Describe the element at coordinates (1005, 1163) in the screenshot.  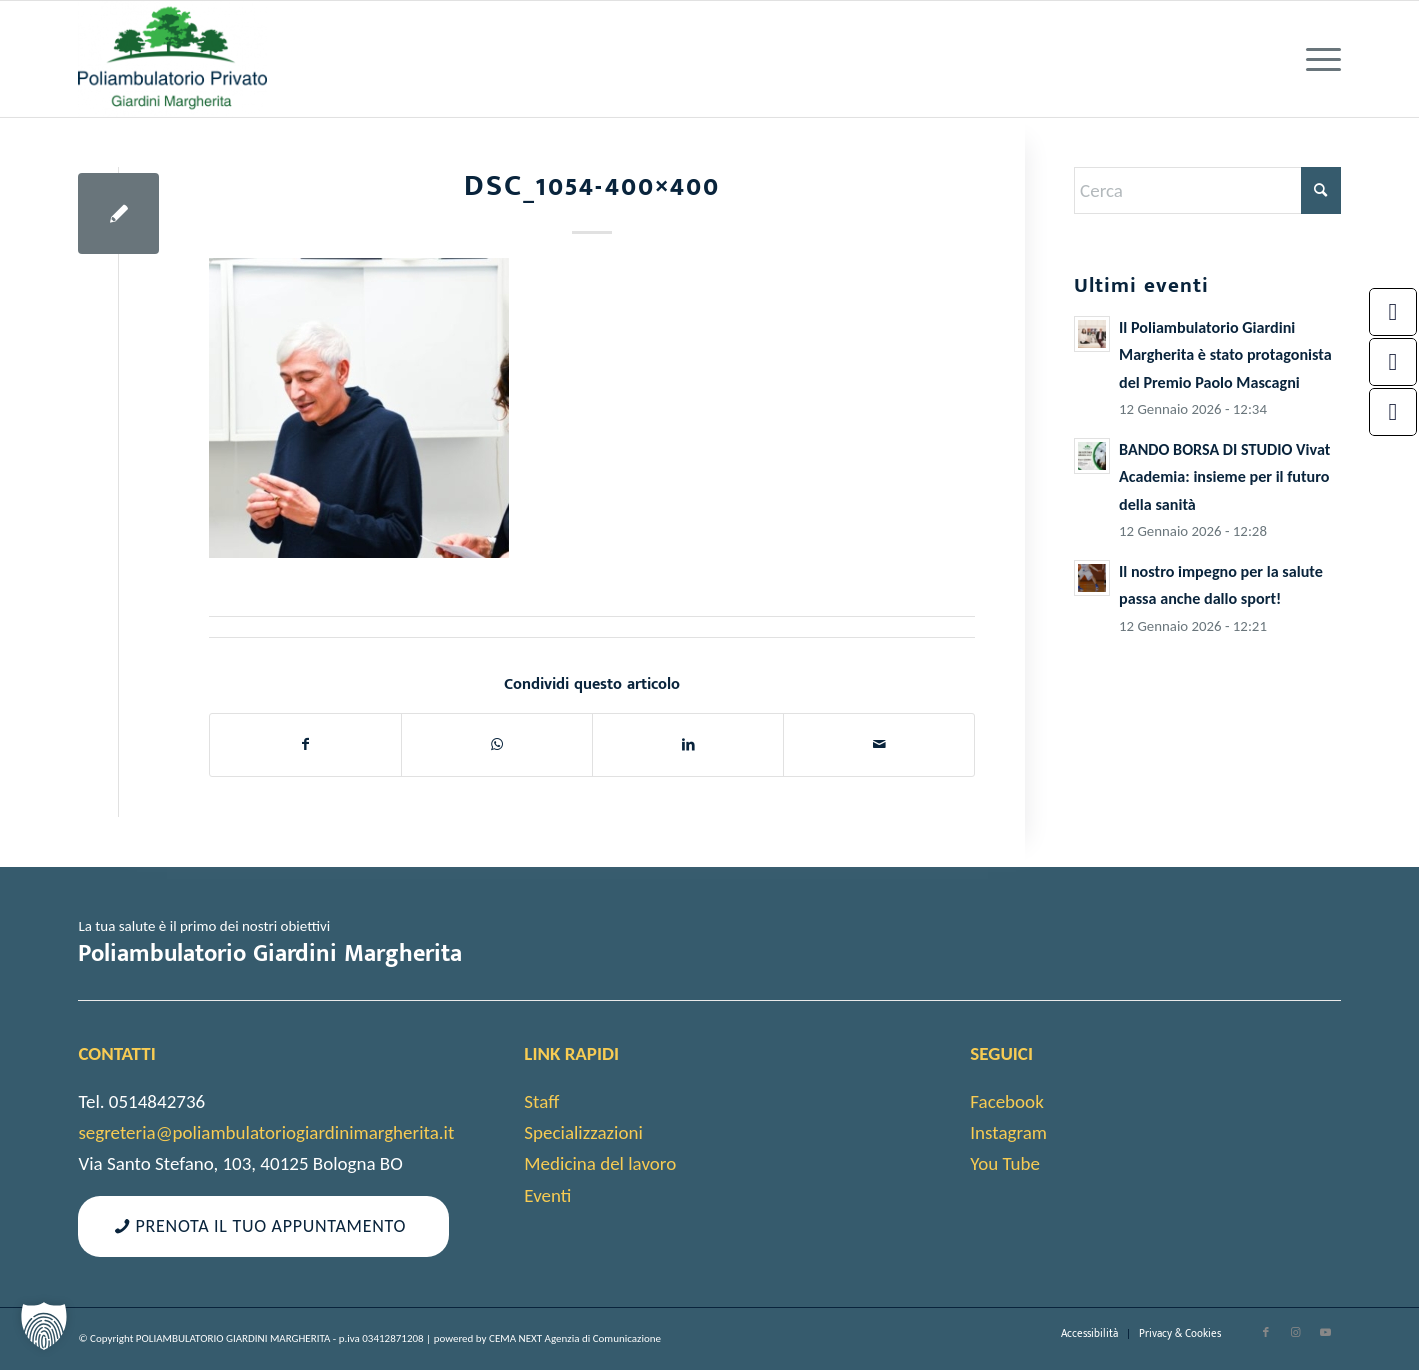
I see `You Tube` at that location.